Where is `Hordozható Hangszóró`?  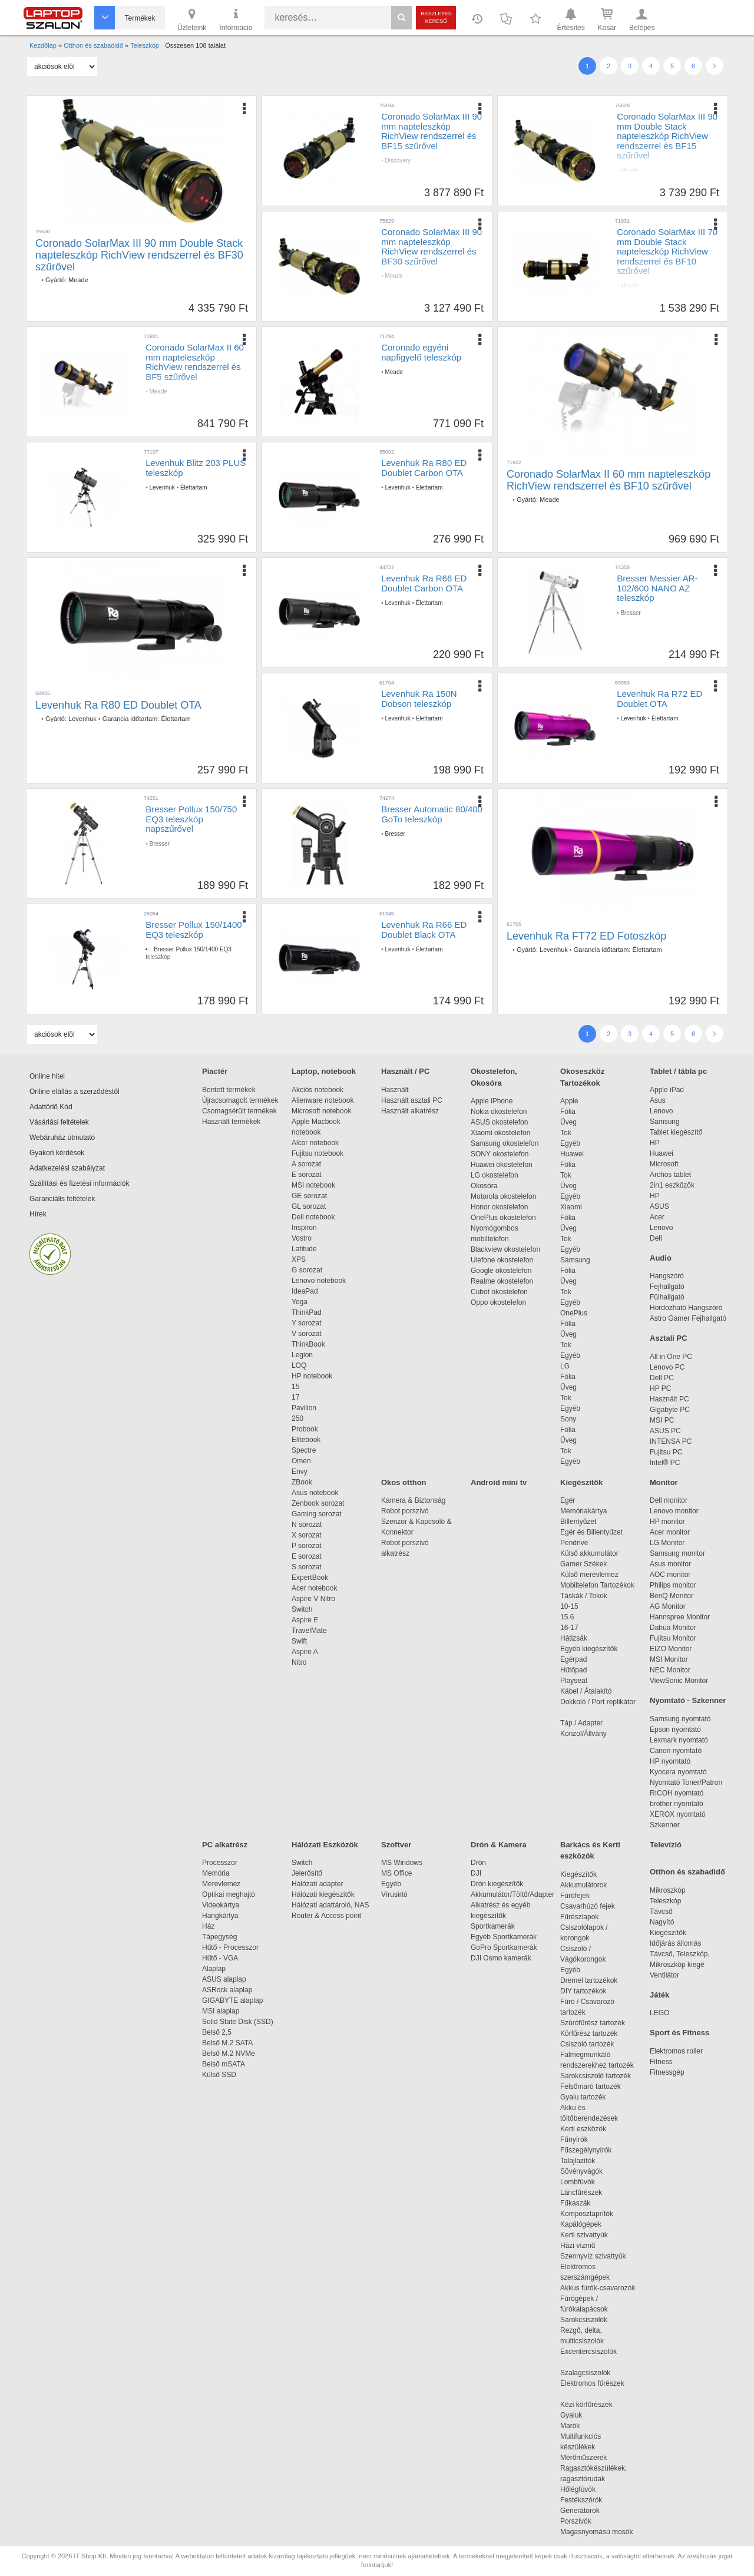 Hordozható Hangszóró is located at coordinates (686, 1308).